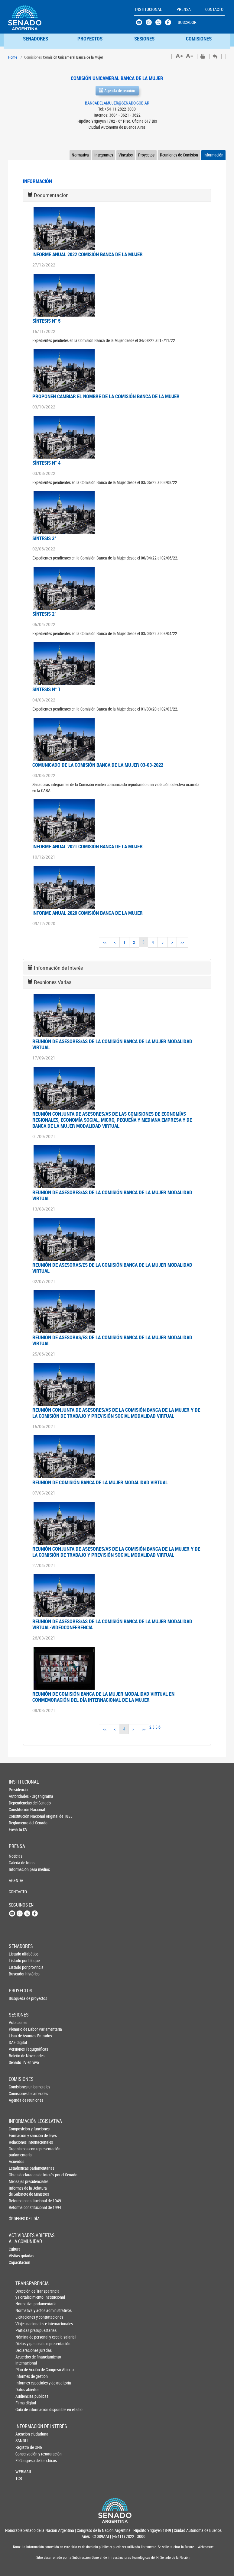 This screenshot has height=2576, width=234. Describe the element at coordinates (19, 1809) in the screenshot. I see `Constitución Nacional` at that location.